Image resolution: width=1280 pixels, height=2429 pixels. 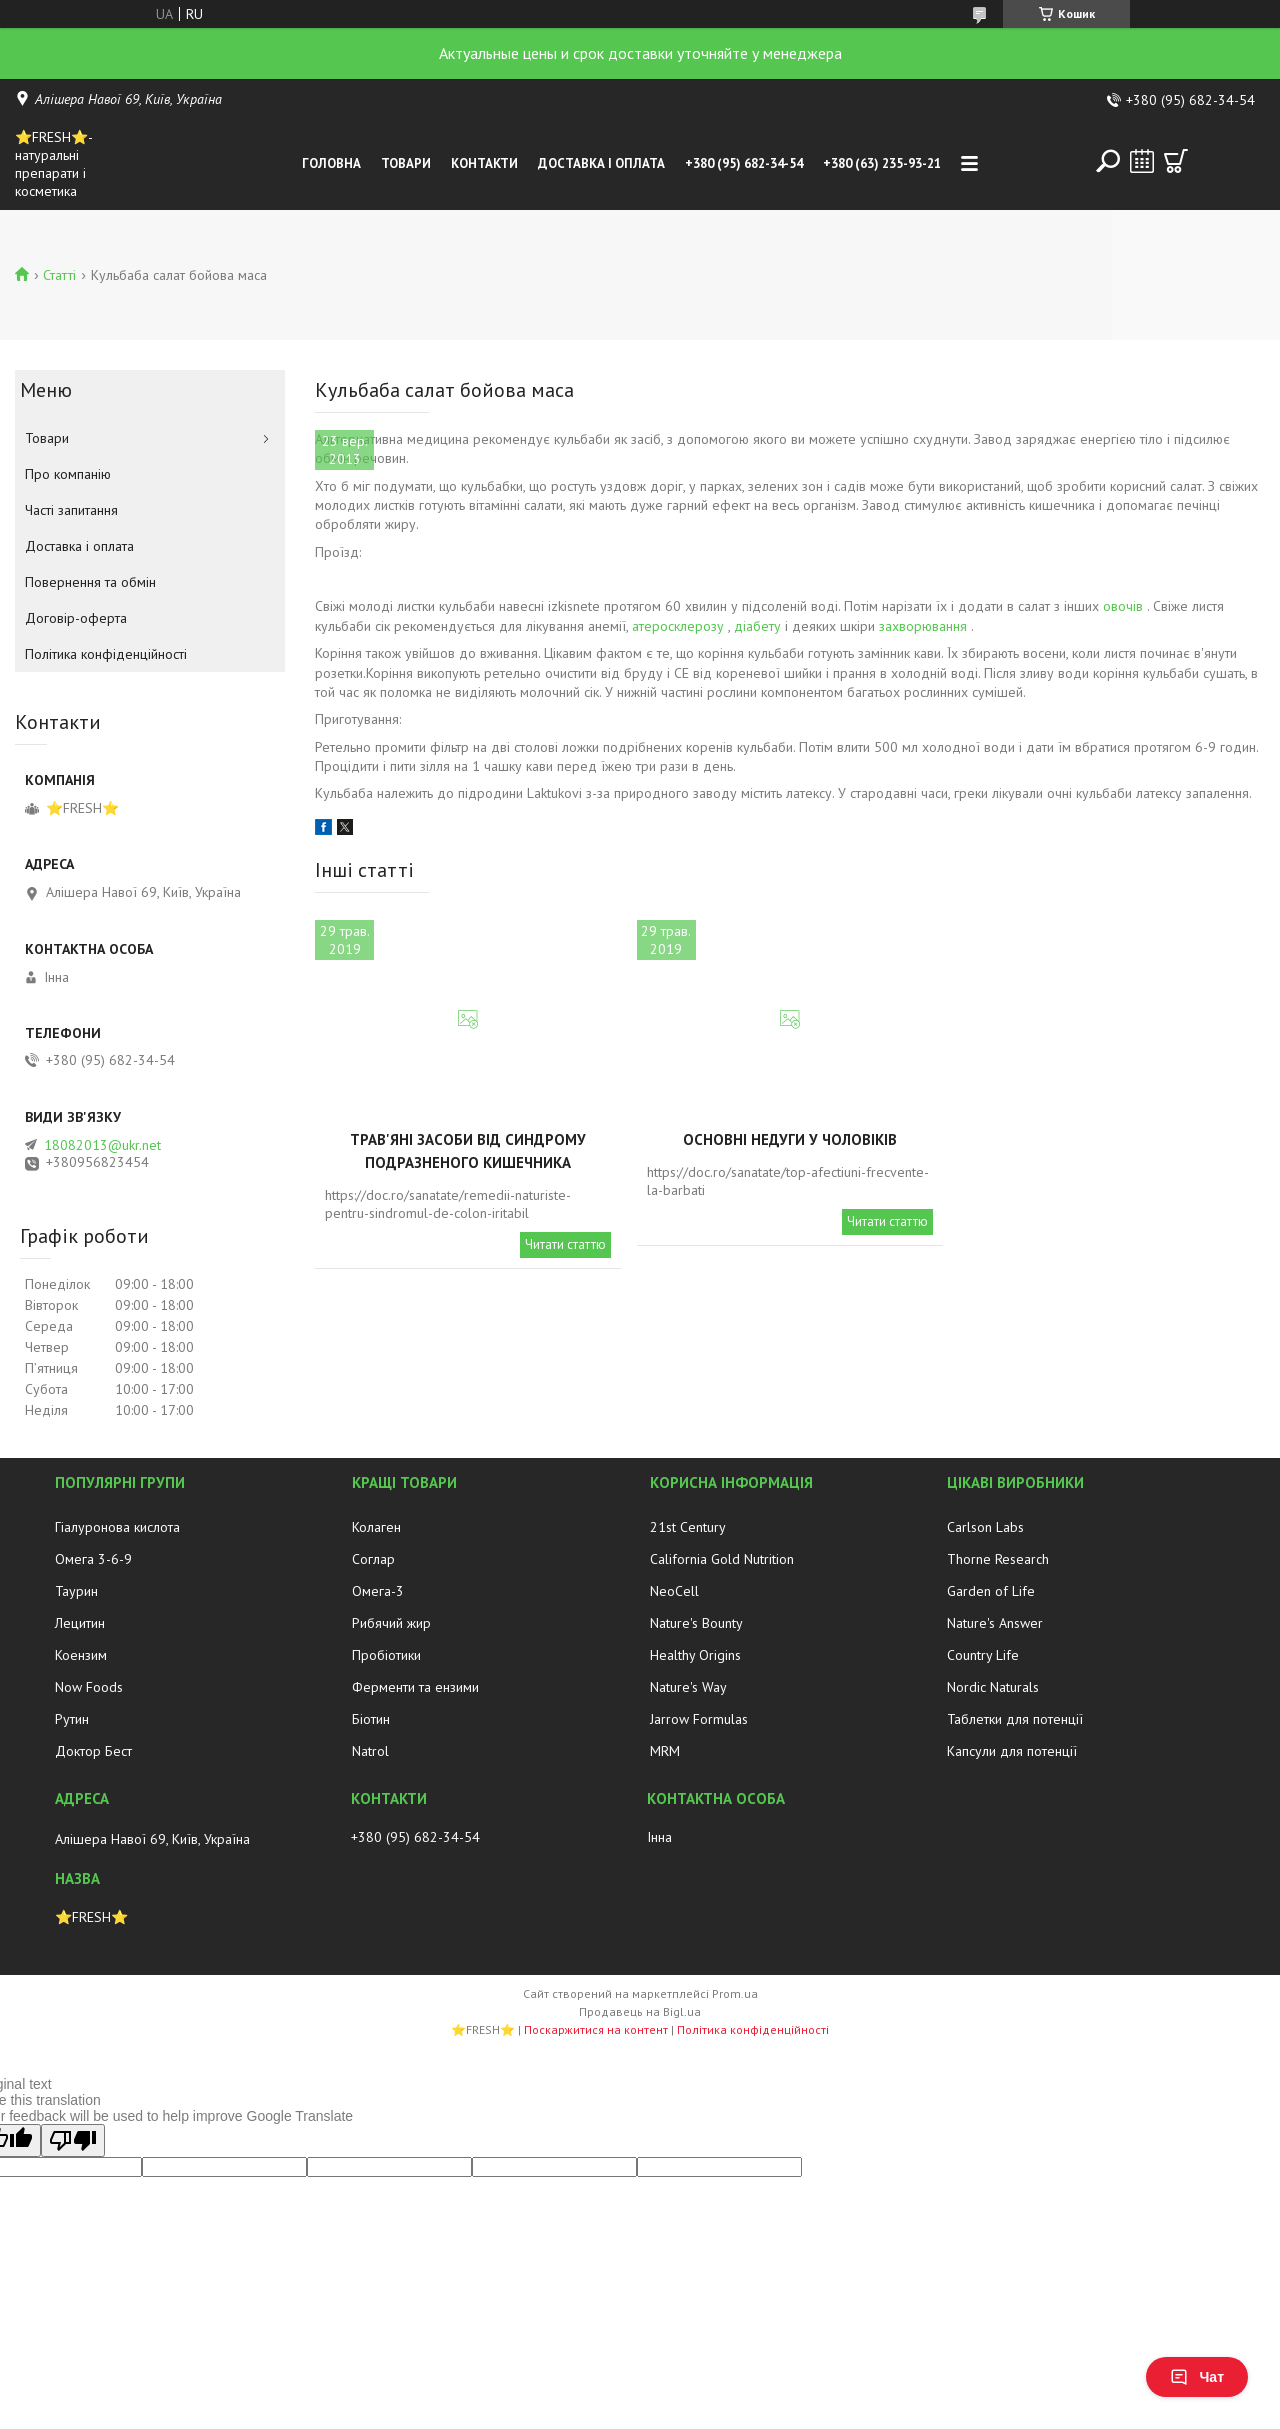 I want to click on Таурин, so click(x=76, y=1591).